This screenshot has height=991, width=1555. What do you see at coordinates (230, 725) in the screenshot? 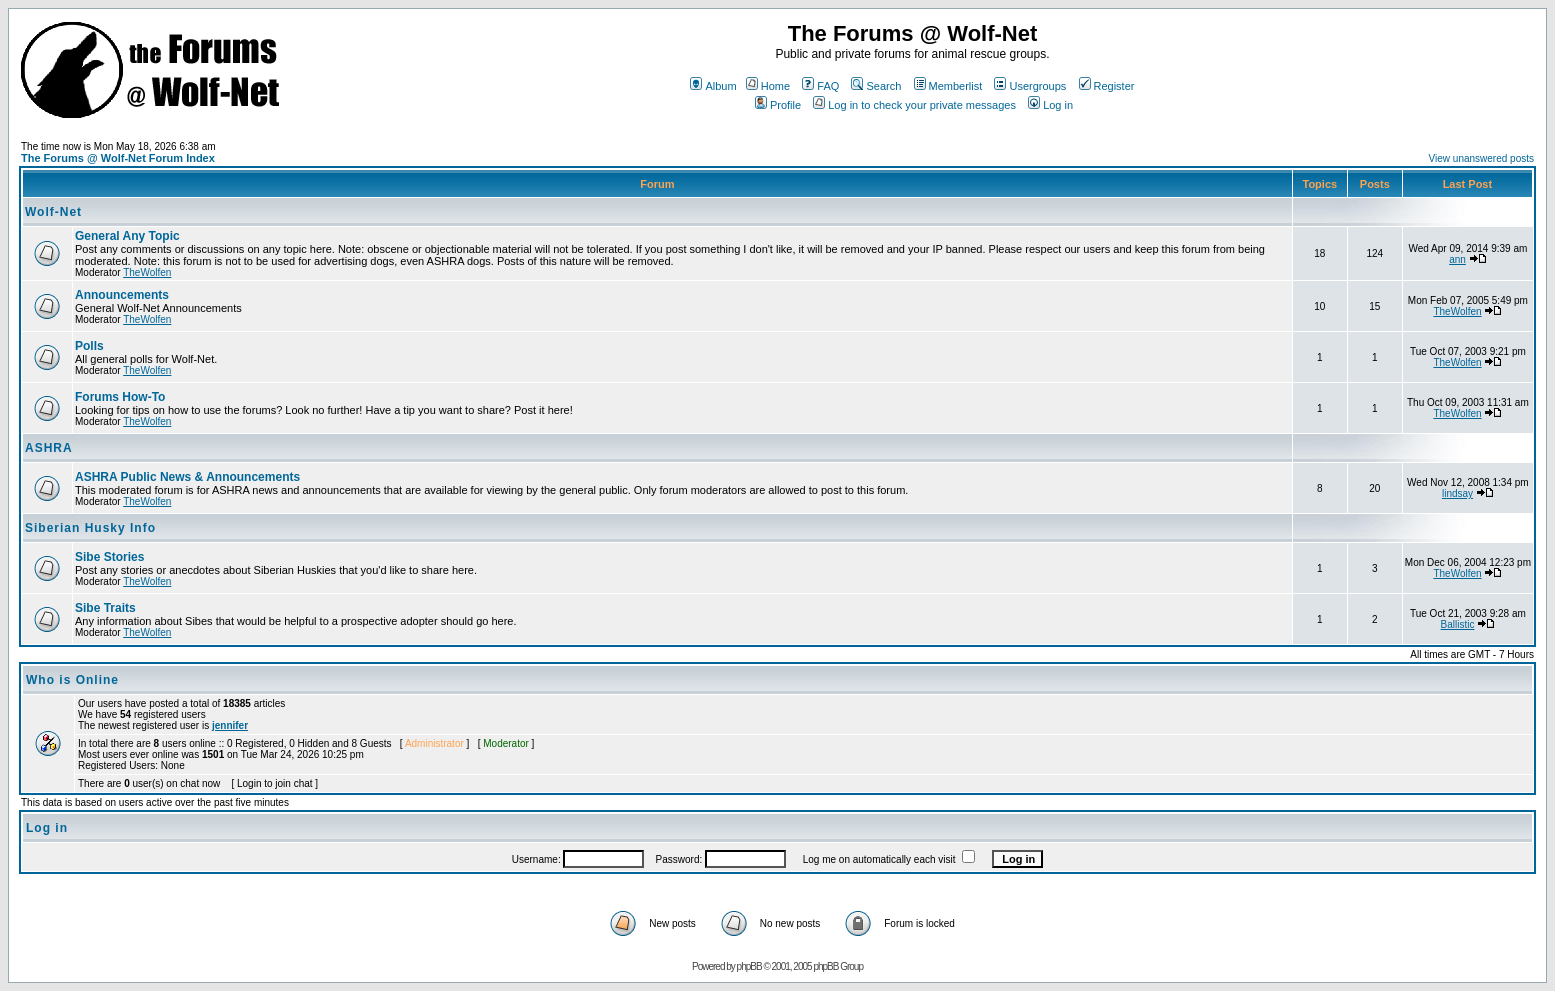
I see `jennifer` at bounding box center [230, 725].